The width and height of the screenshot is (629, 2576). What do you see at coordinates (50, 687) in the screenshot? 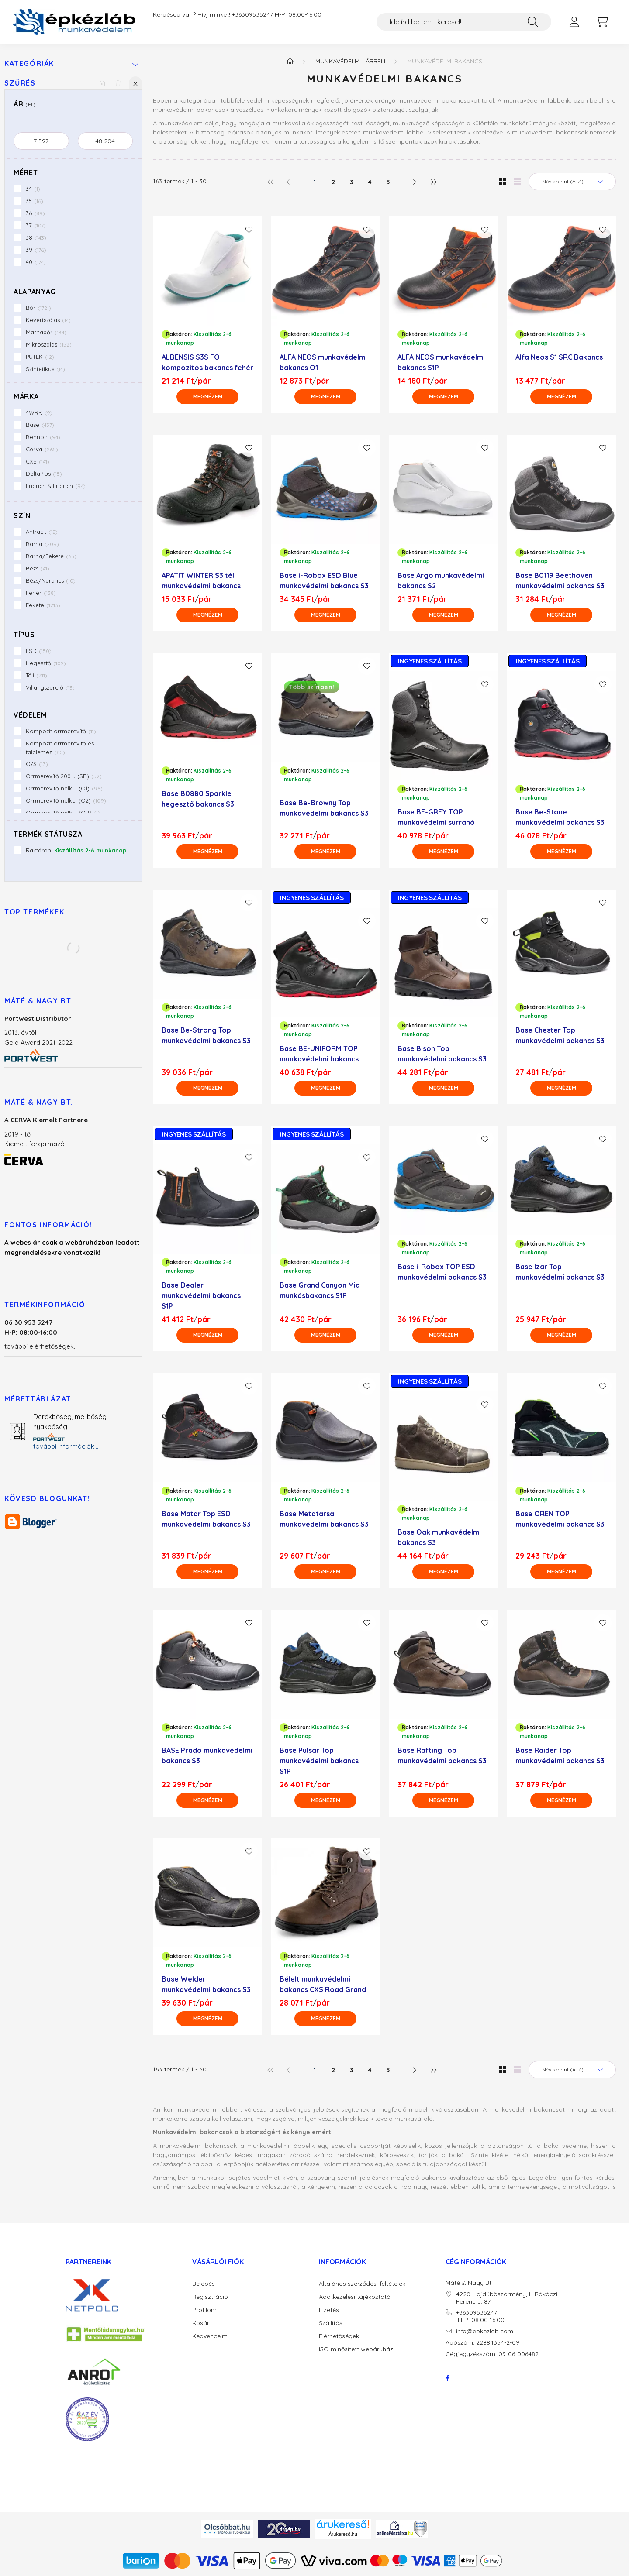
I see `Villanyszerelő` at bounding box center [50, 687].